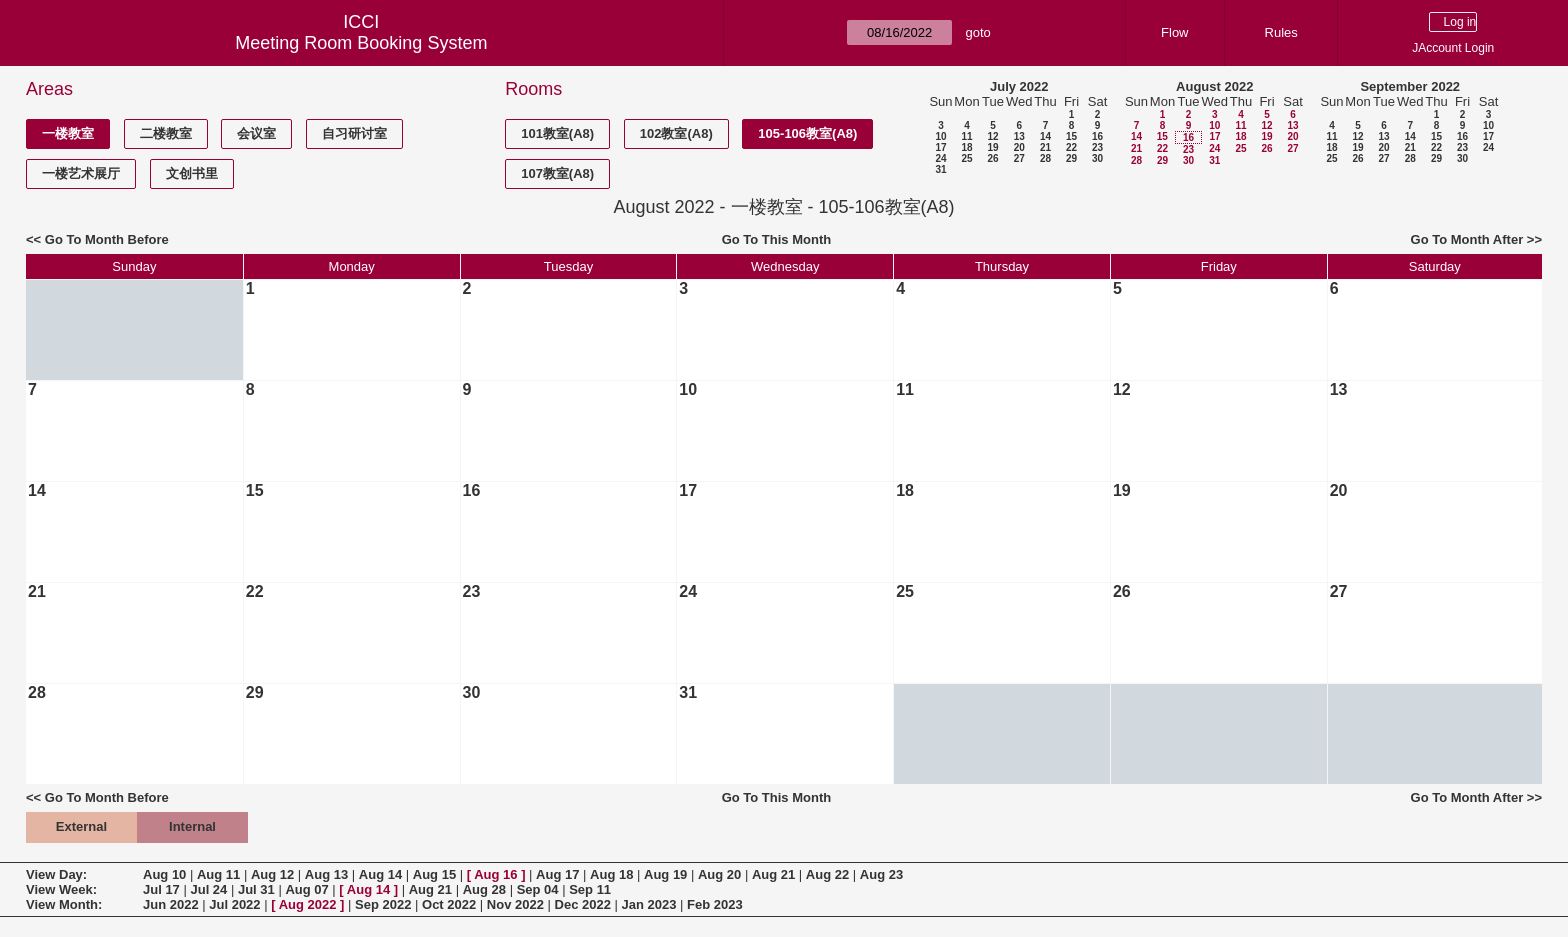  What do you see at coordinates (484, 889) in the screenshot?
I see `Aug 28` at bounding box center [484, 889].